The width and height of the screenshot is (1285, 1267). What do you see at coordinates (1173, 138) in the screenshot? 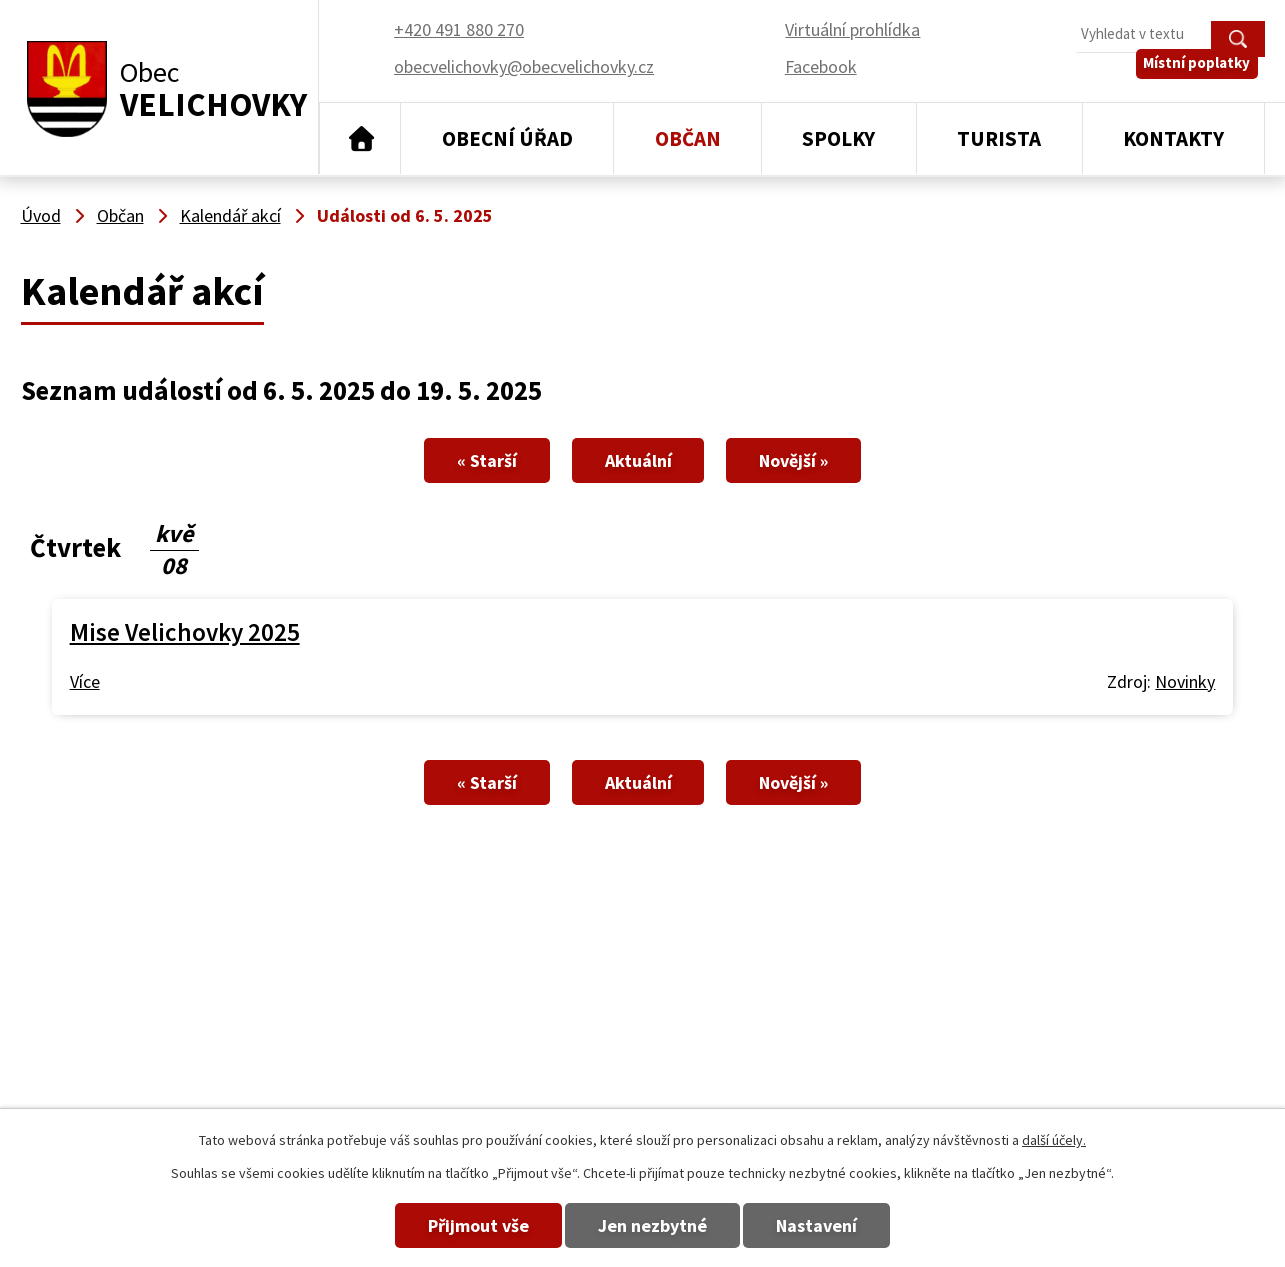
I see `Kontakty` at bounding box center [1173, 138].